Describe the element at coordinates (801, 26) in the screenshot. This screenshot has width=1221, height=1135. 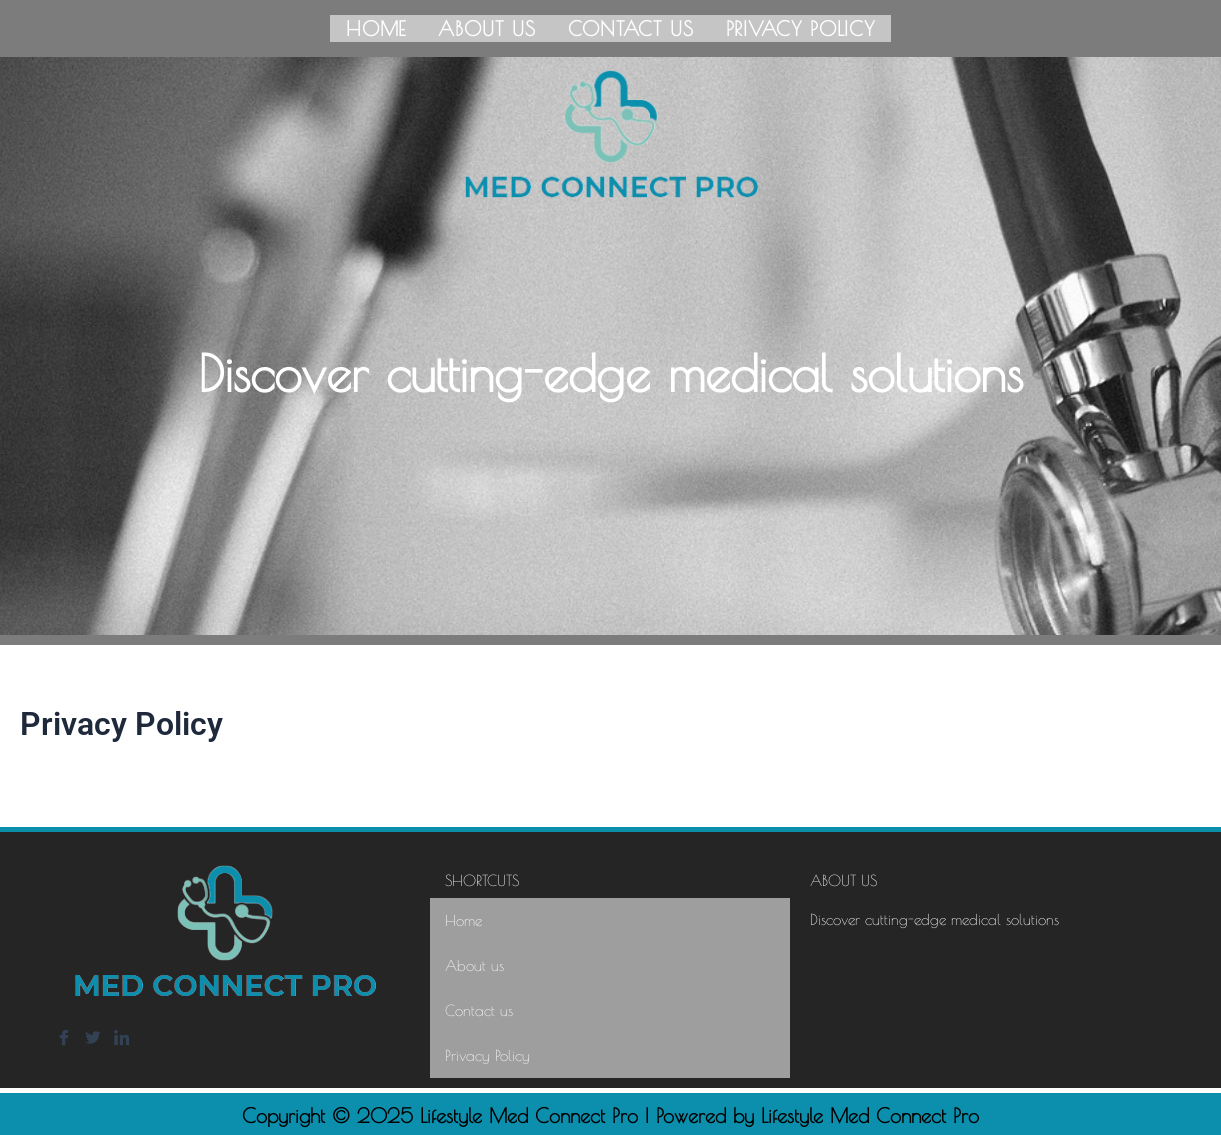
I see `Privacy Policy` at that location.